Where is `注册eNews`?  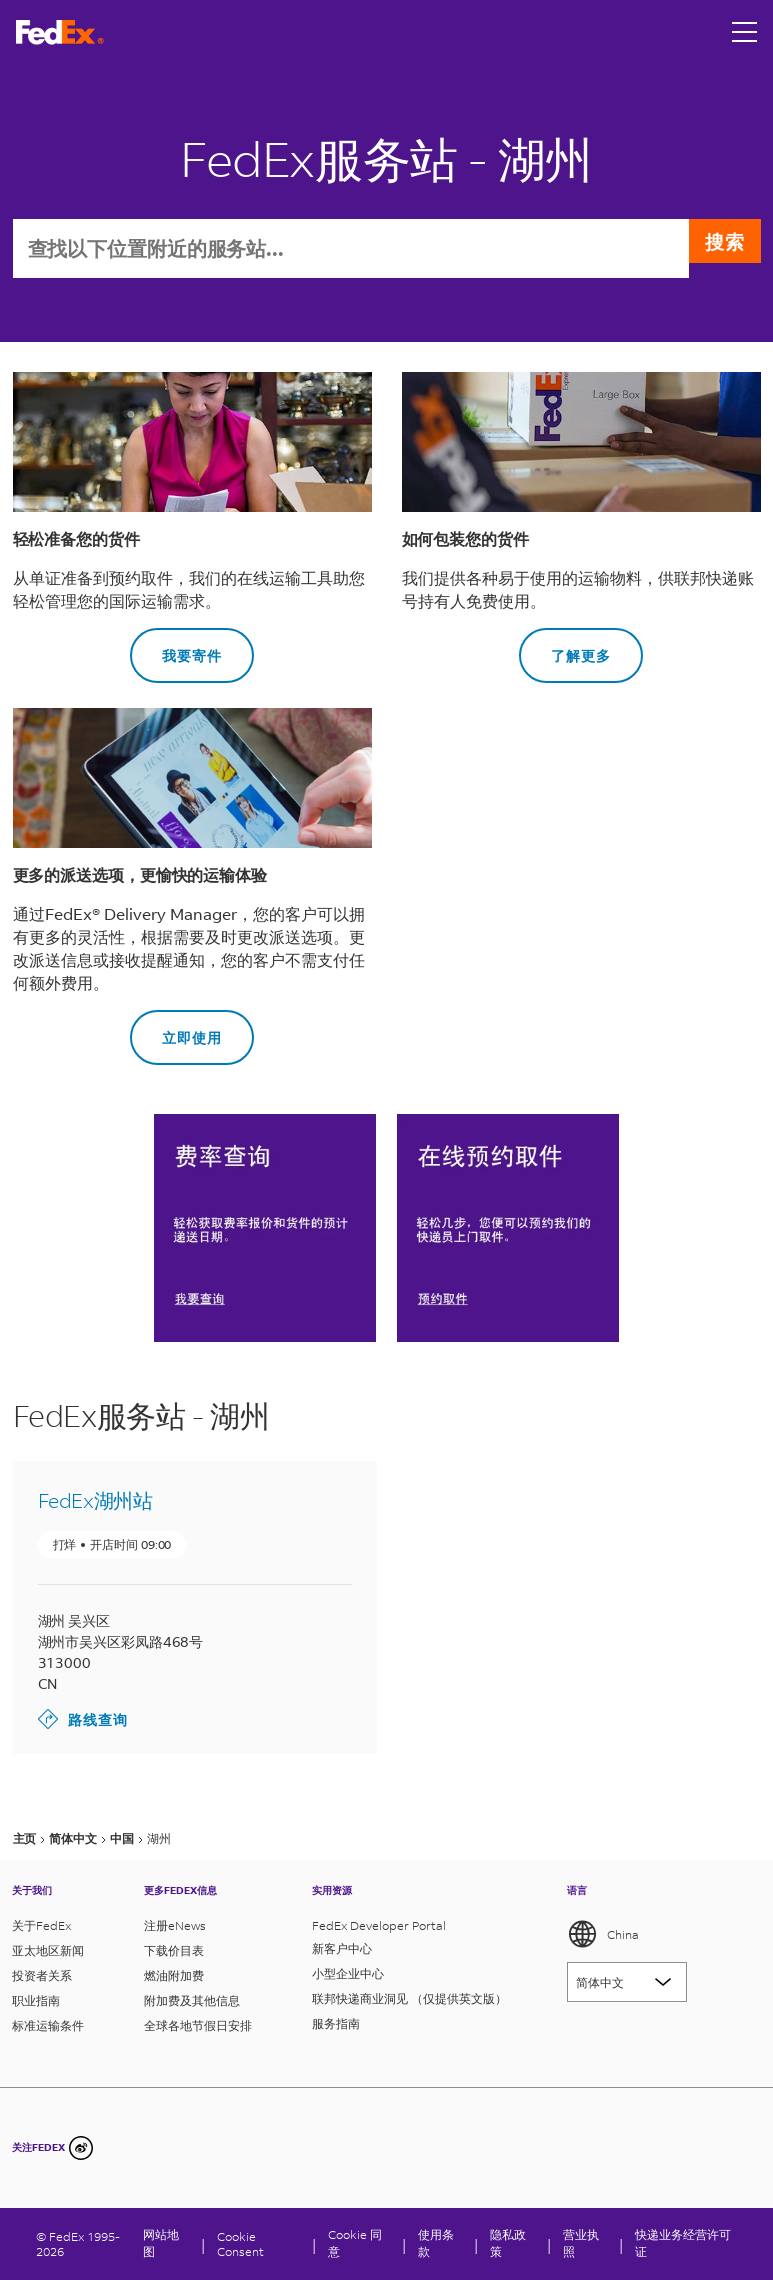
注册eNews is located at coordinates (175, 1925).